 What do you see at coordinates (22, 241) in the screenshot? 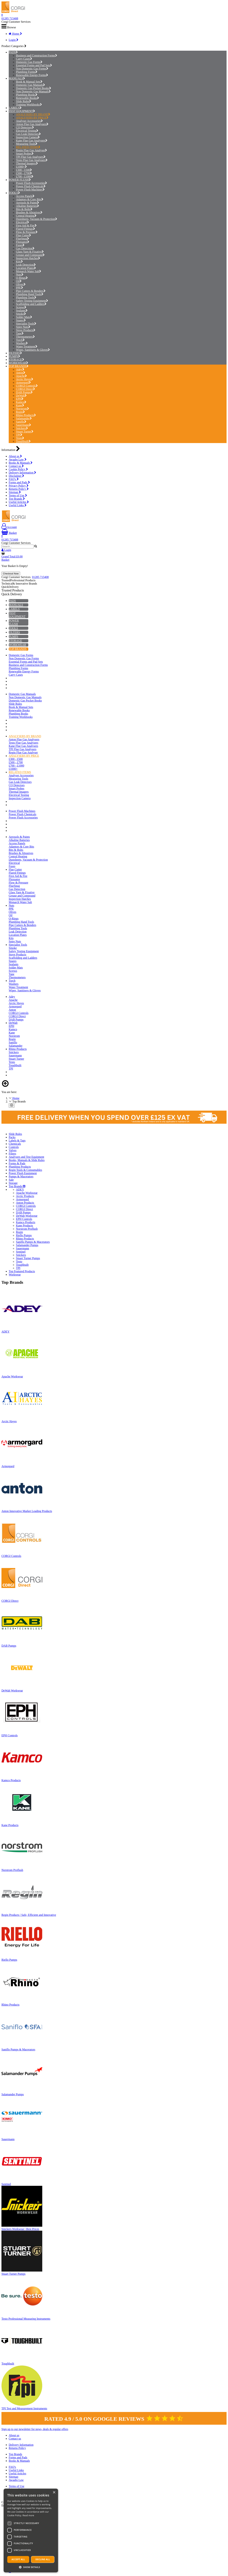
I see `Fluxuator` at bounding box center [22, 241].